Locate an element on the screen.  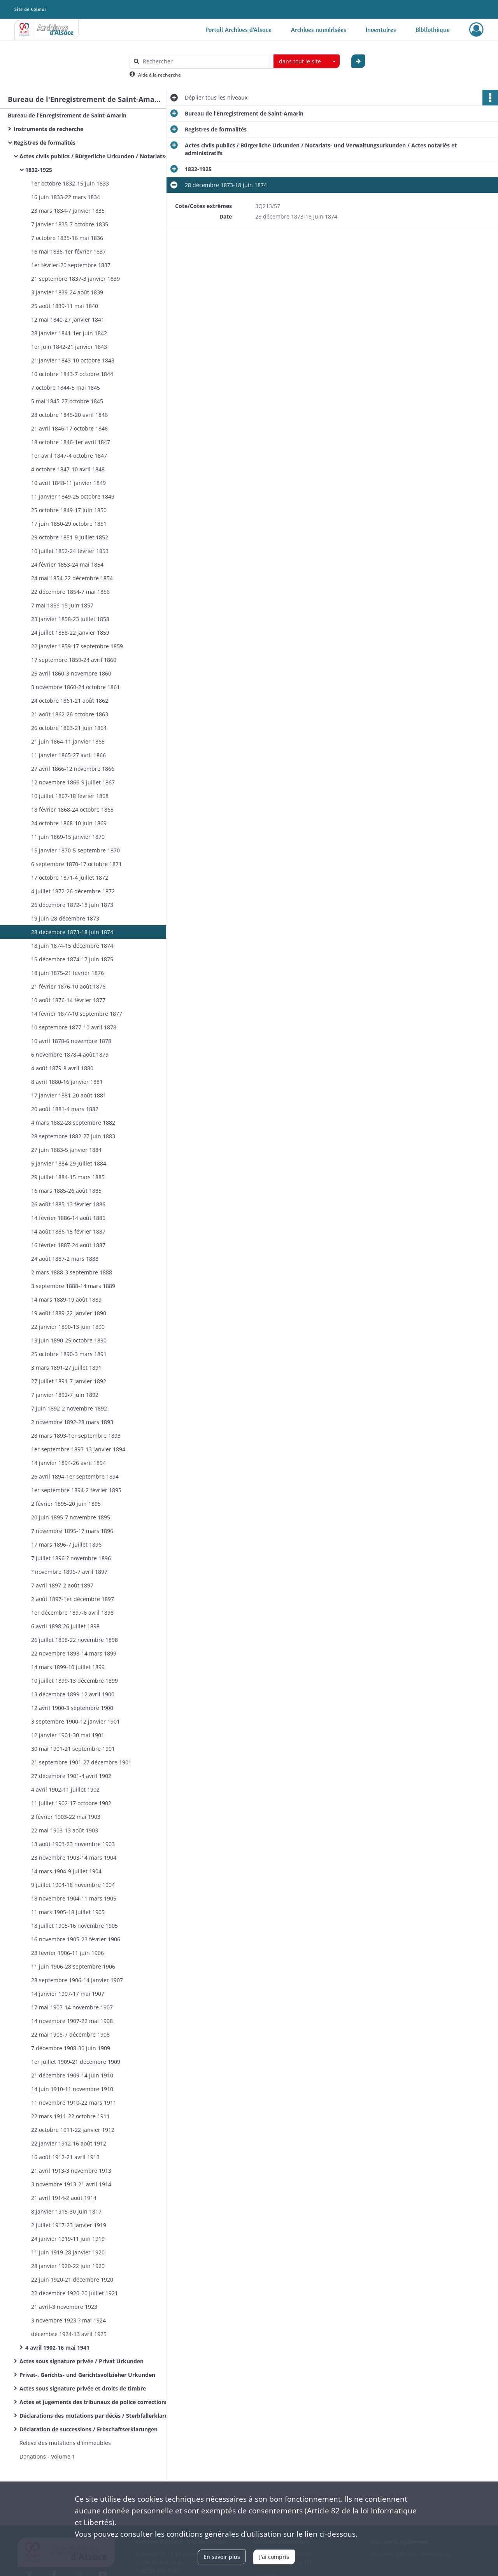
2 février 1903-22 mai 1903 is located at coordinates (65, 1816).